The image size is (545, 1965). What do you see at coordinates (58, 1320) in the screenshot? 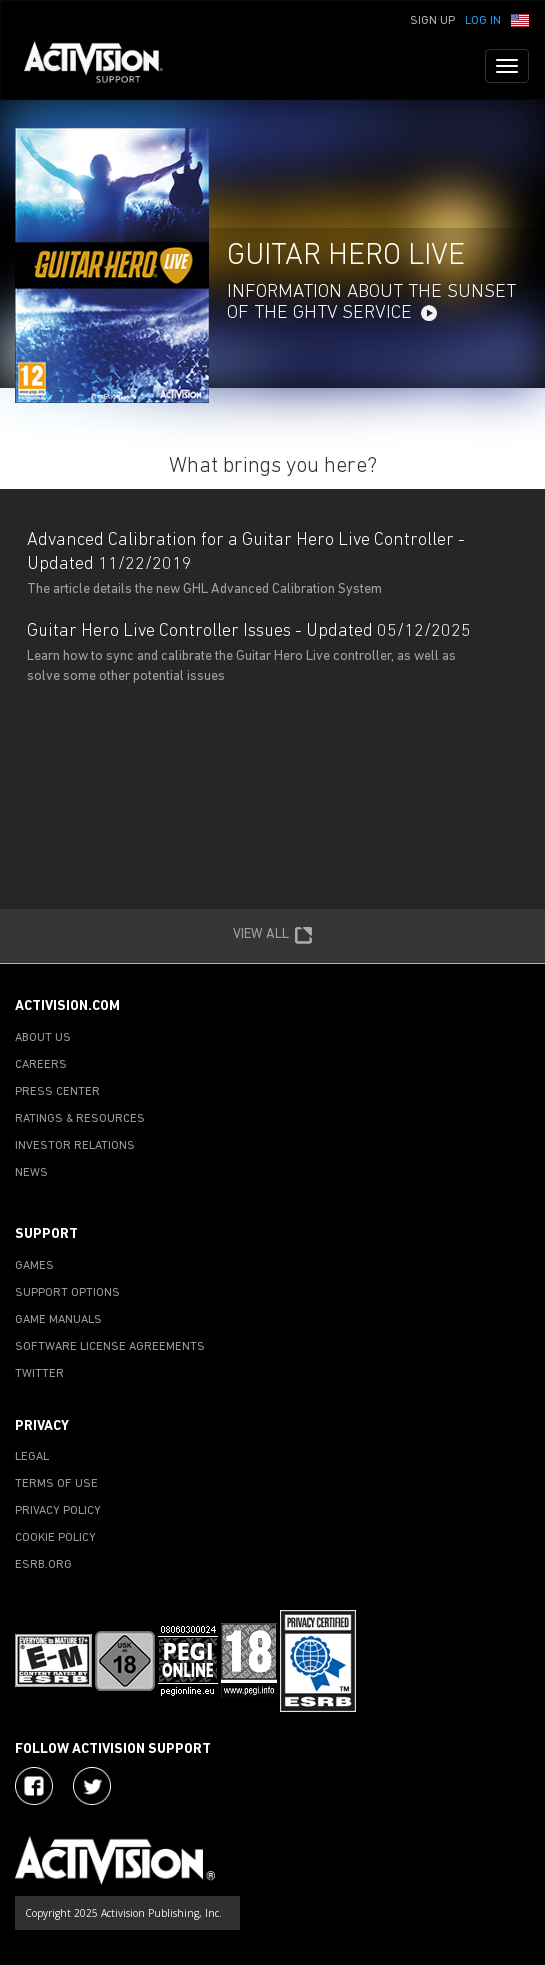
I see `GAME MANUALS` at bounding box center [58, 1320].